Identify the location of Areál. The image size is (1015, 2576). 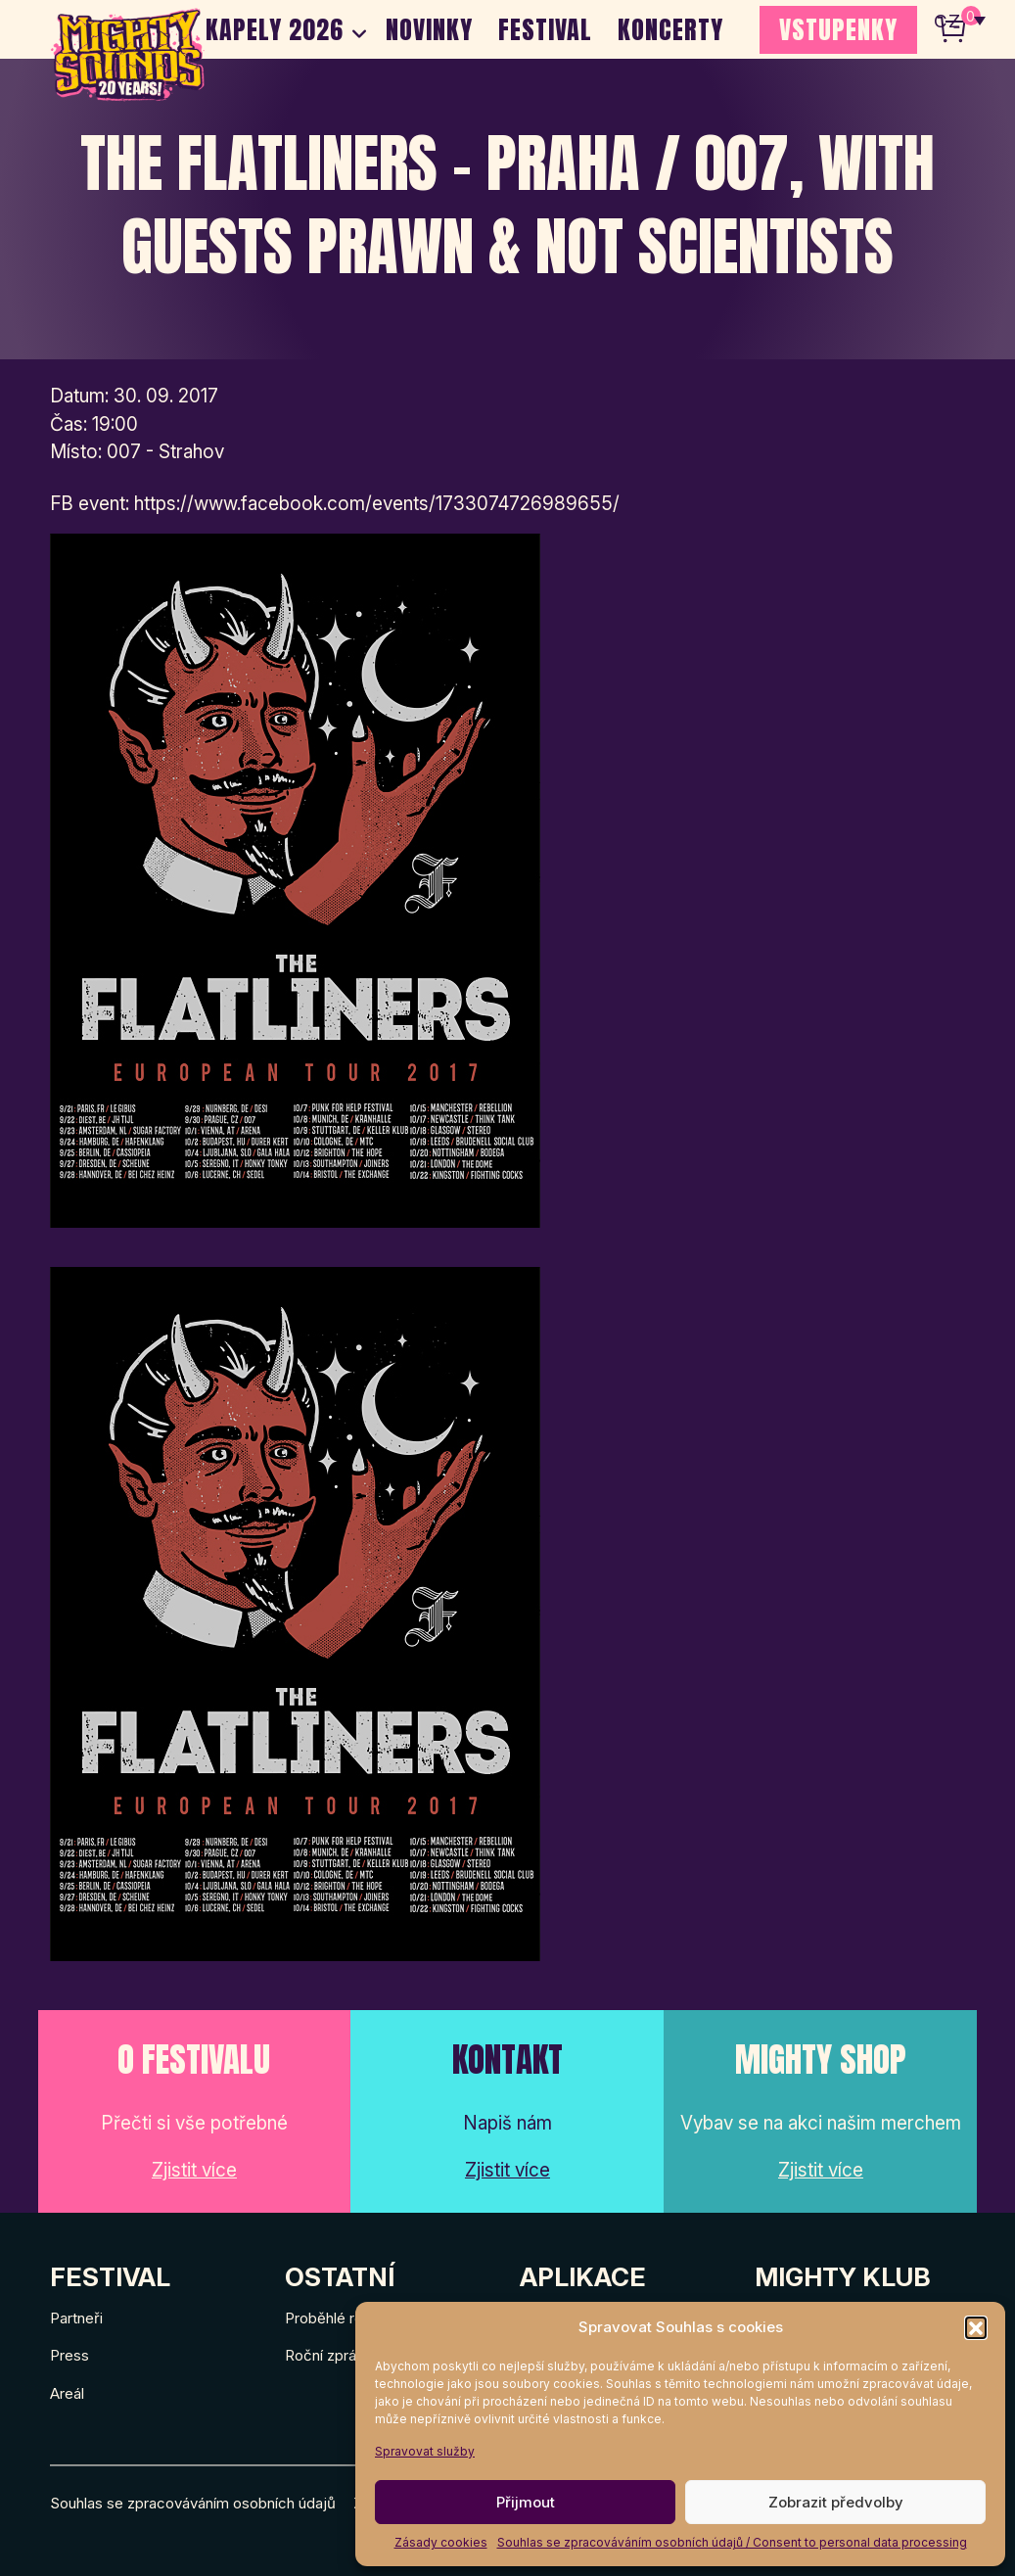
(67, 2393).